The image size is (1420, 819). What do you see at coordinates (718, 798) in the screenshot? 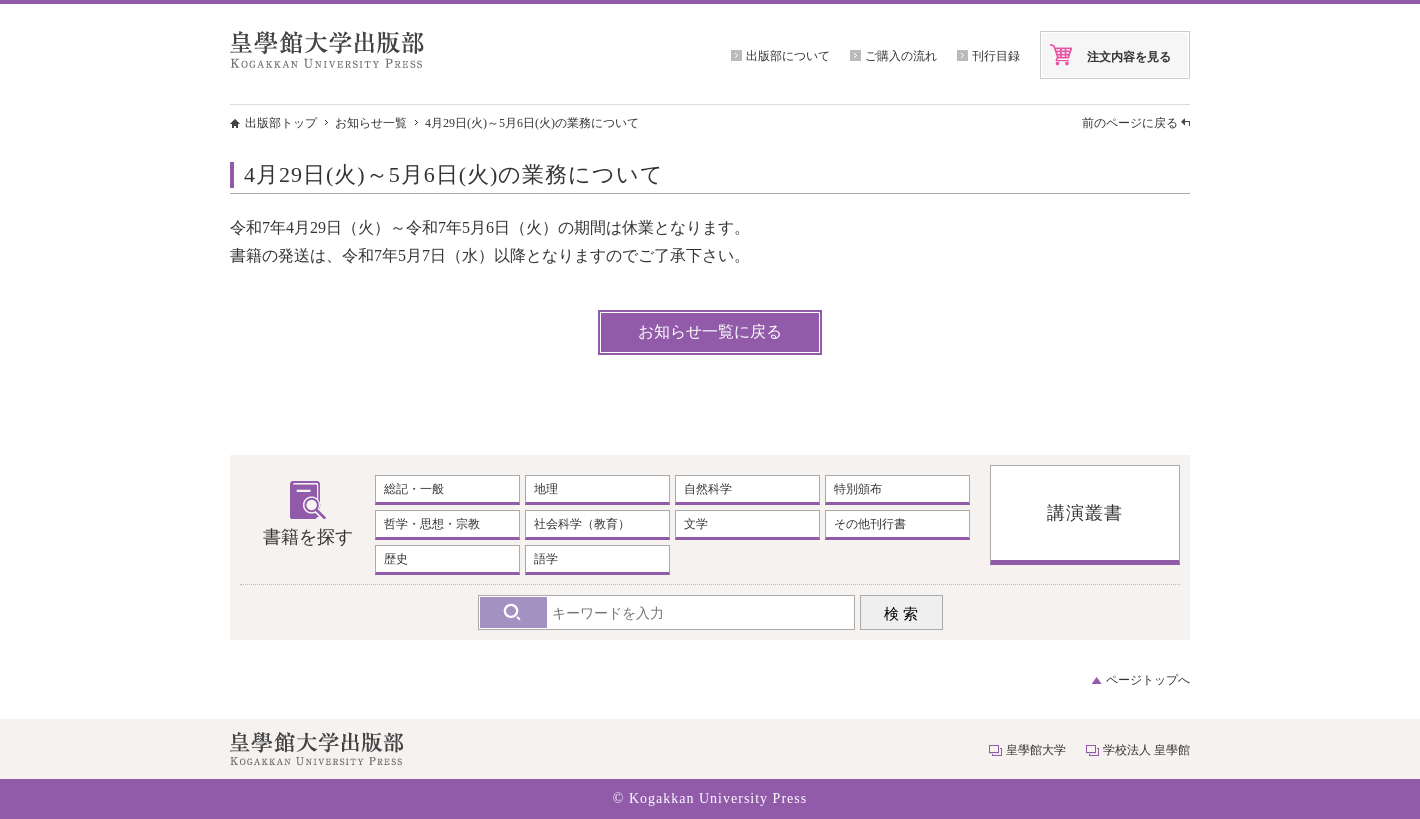
I see `Kogakkan University Press` at bounding box center [718, 798].